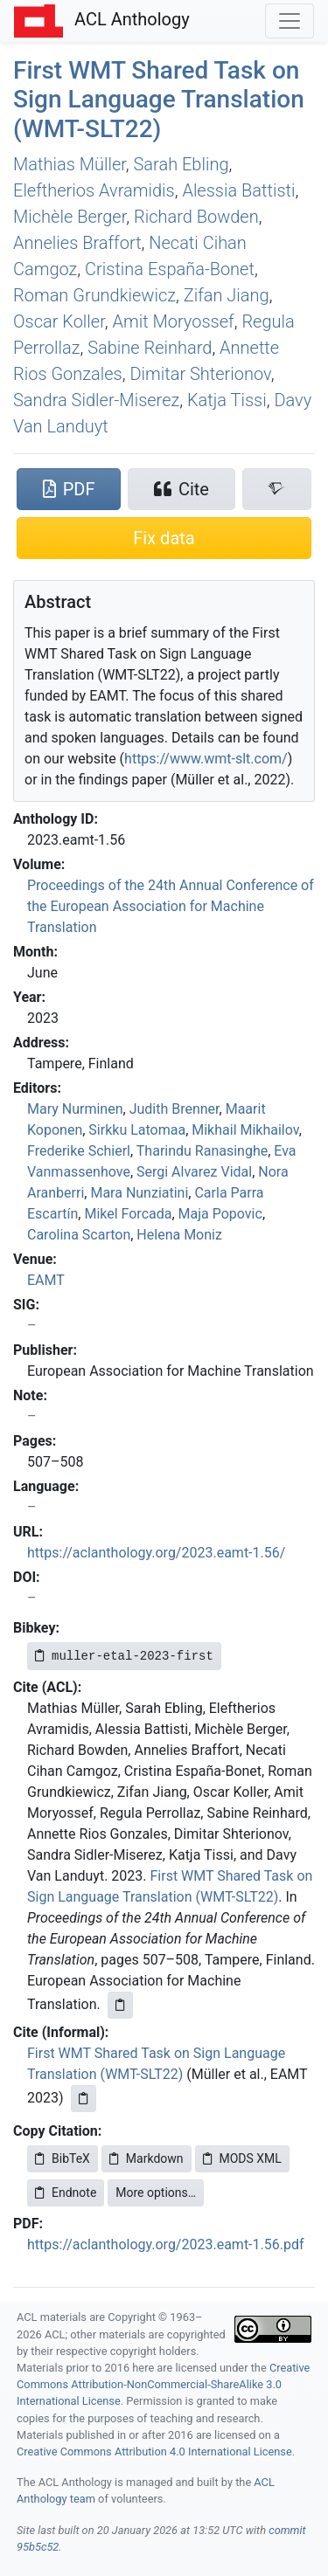 The height and width of the screenshot is (2576, 328). I want to click on BibTeX, so click(62, 2158).